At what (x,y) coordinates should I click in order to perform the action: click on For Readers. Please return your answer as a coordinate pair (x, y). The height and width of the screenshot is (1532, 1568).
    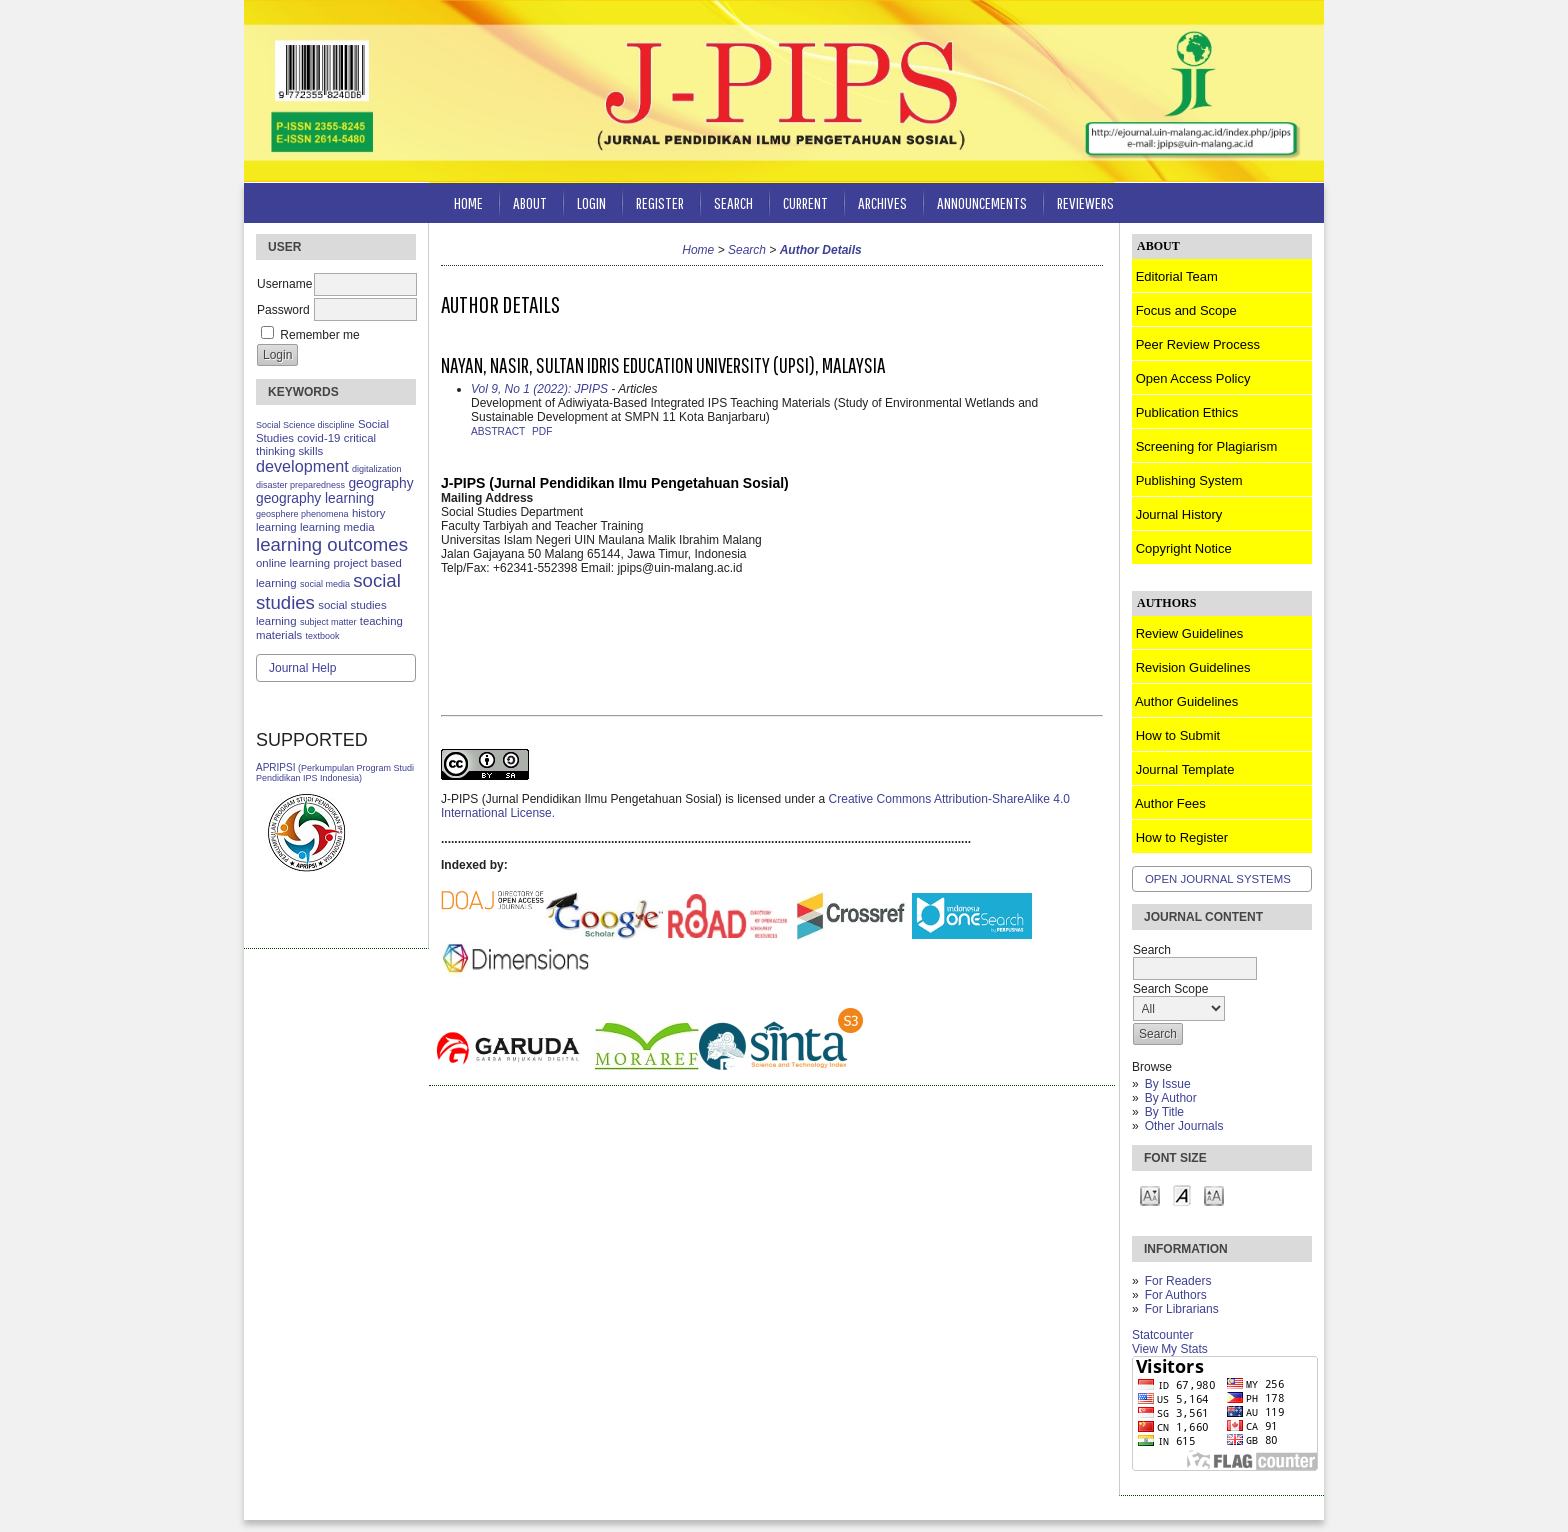
    Looking at the image, I should click on (1178, 1281).